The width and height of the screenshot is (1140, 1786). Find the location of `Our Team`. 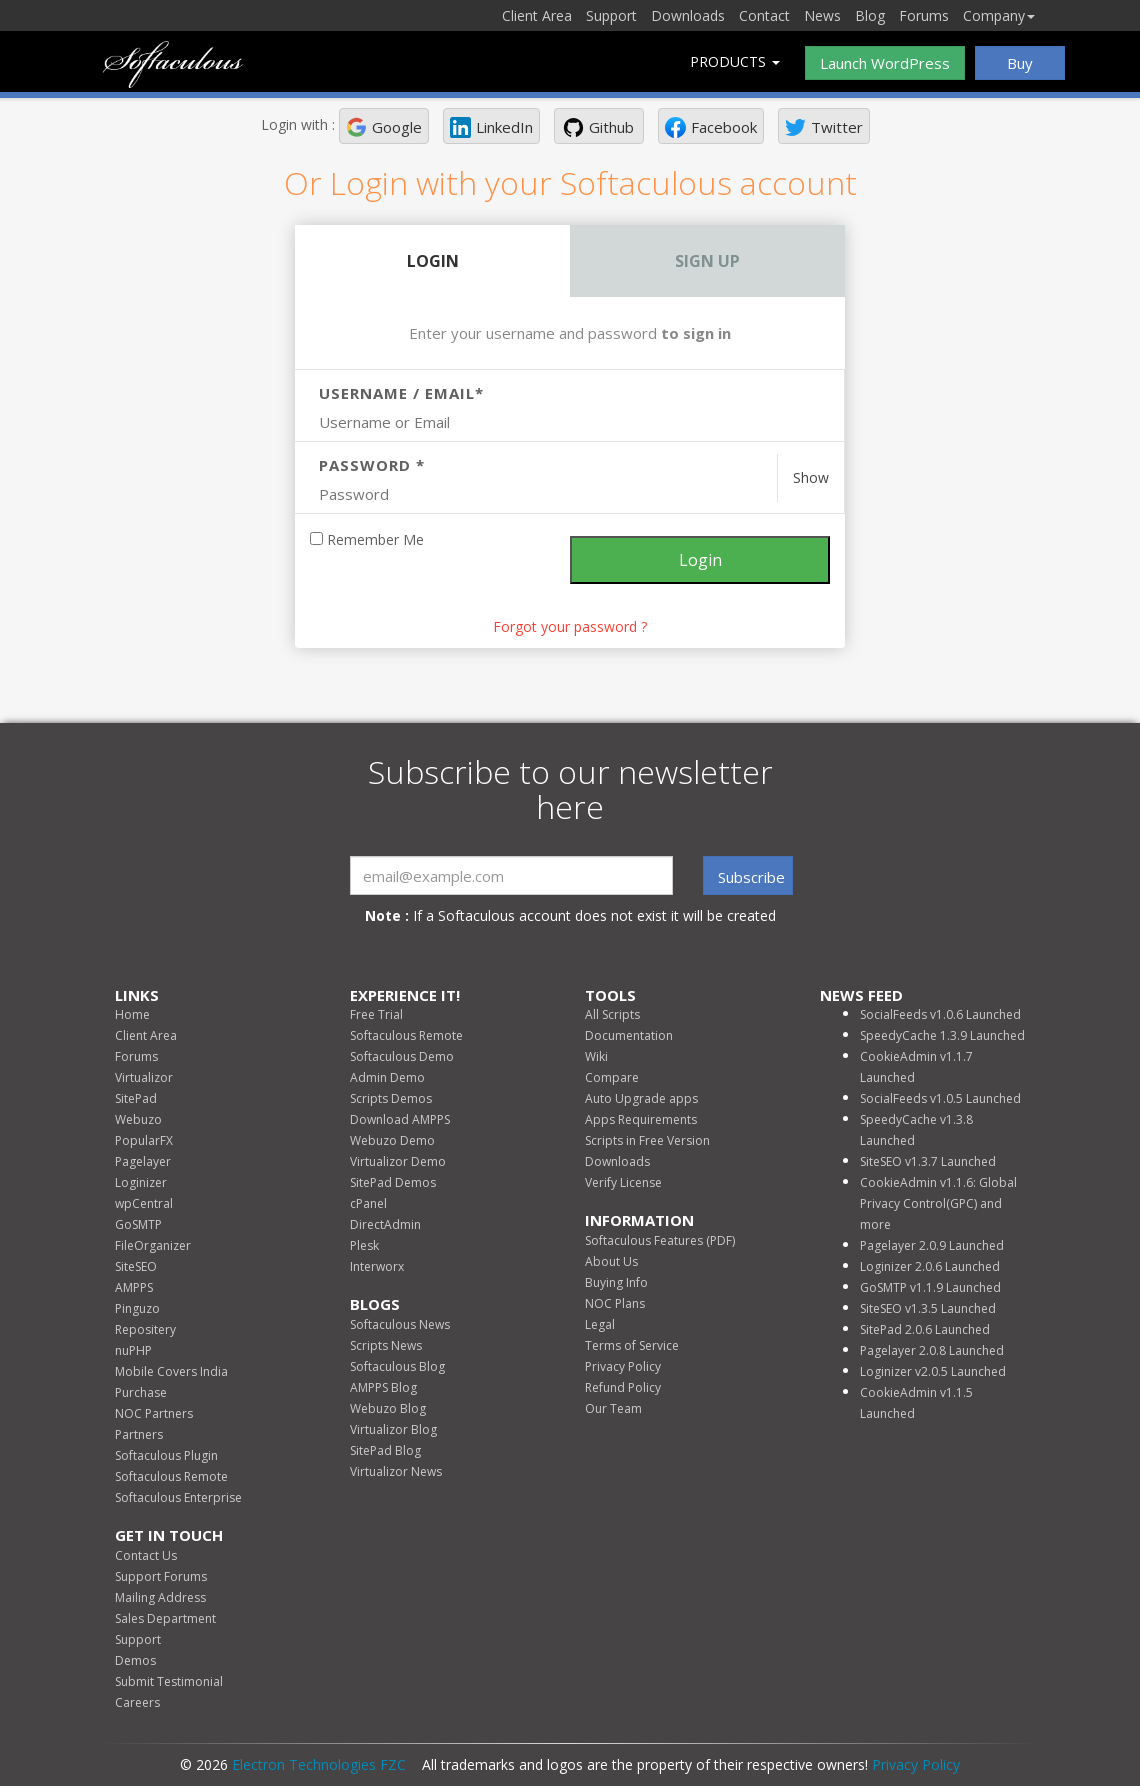

Our Team is located at coordinates (613, 1408).